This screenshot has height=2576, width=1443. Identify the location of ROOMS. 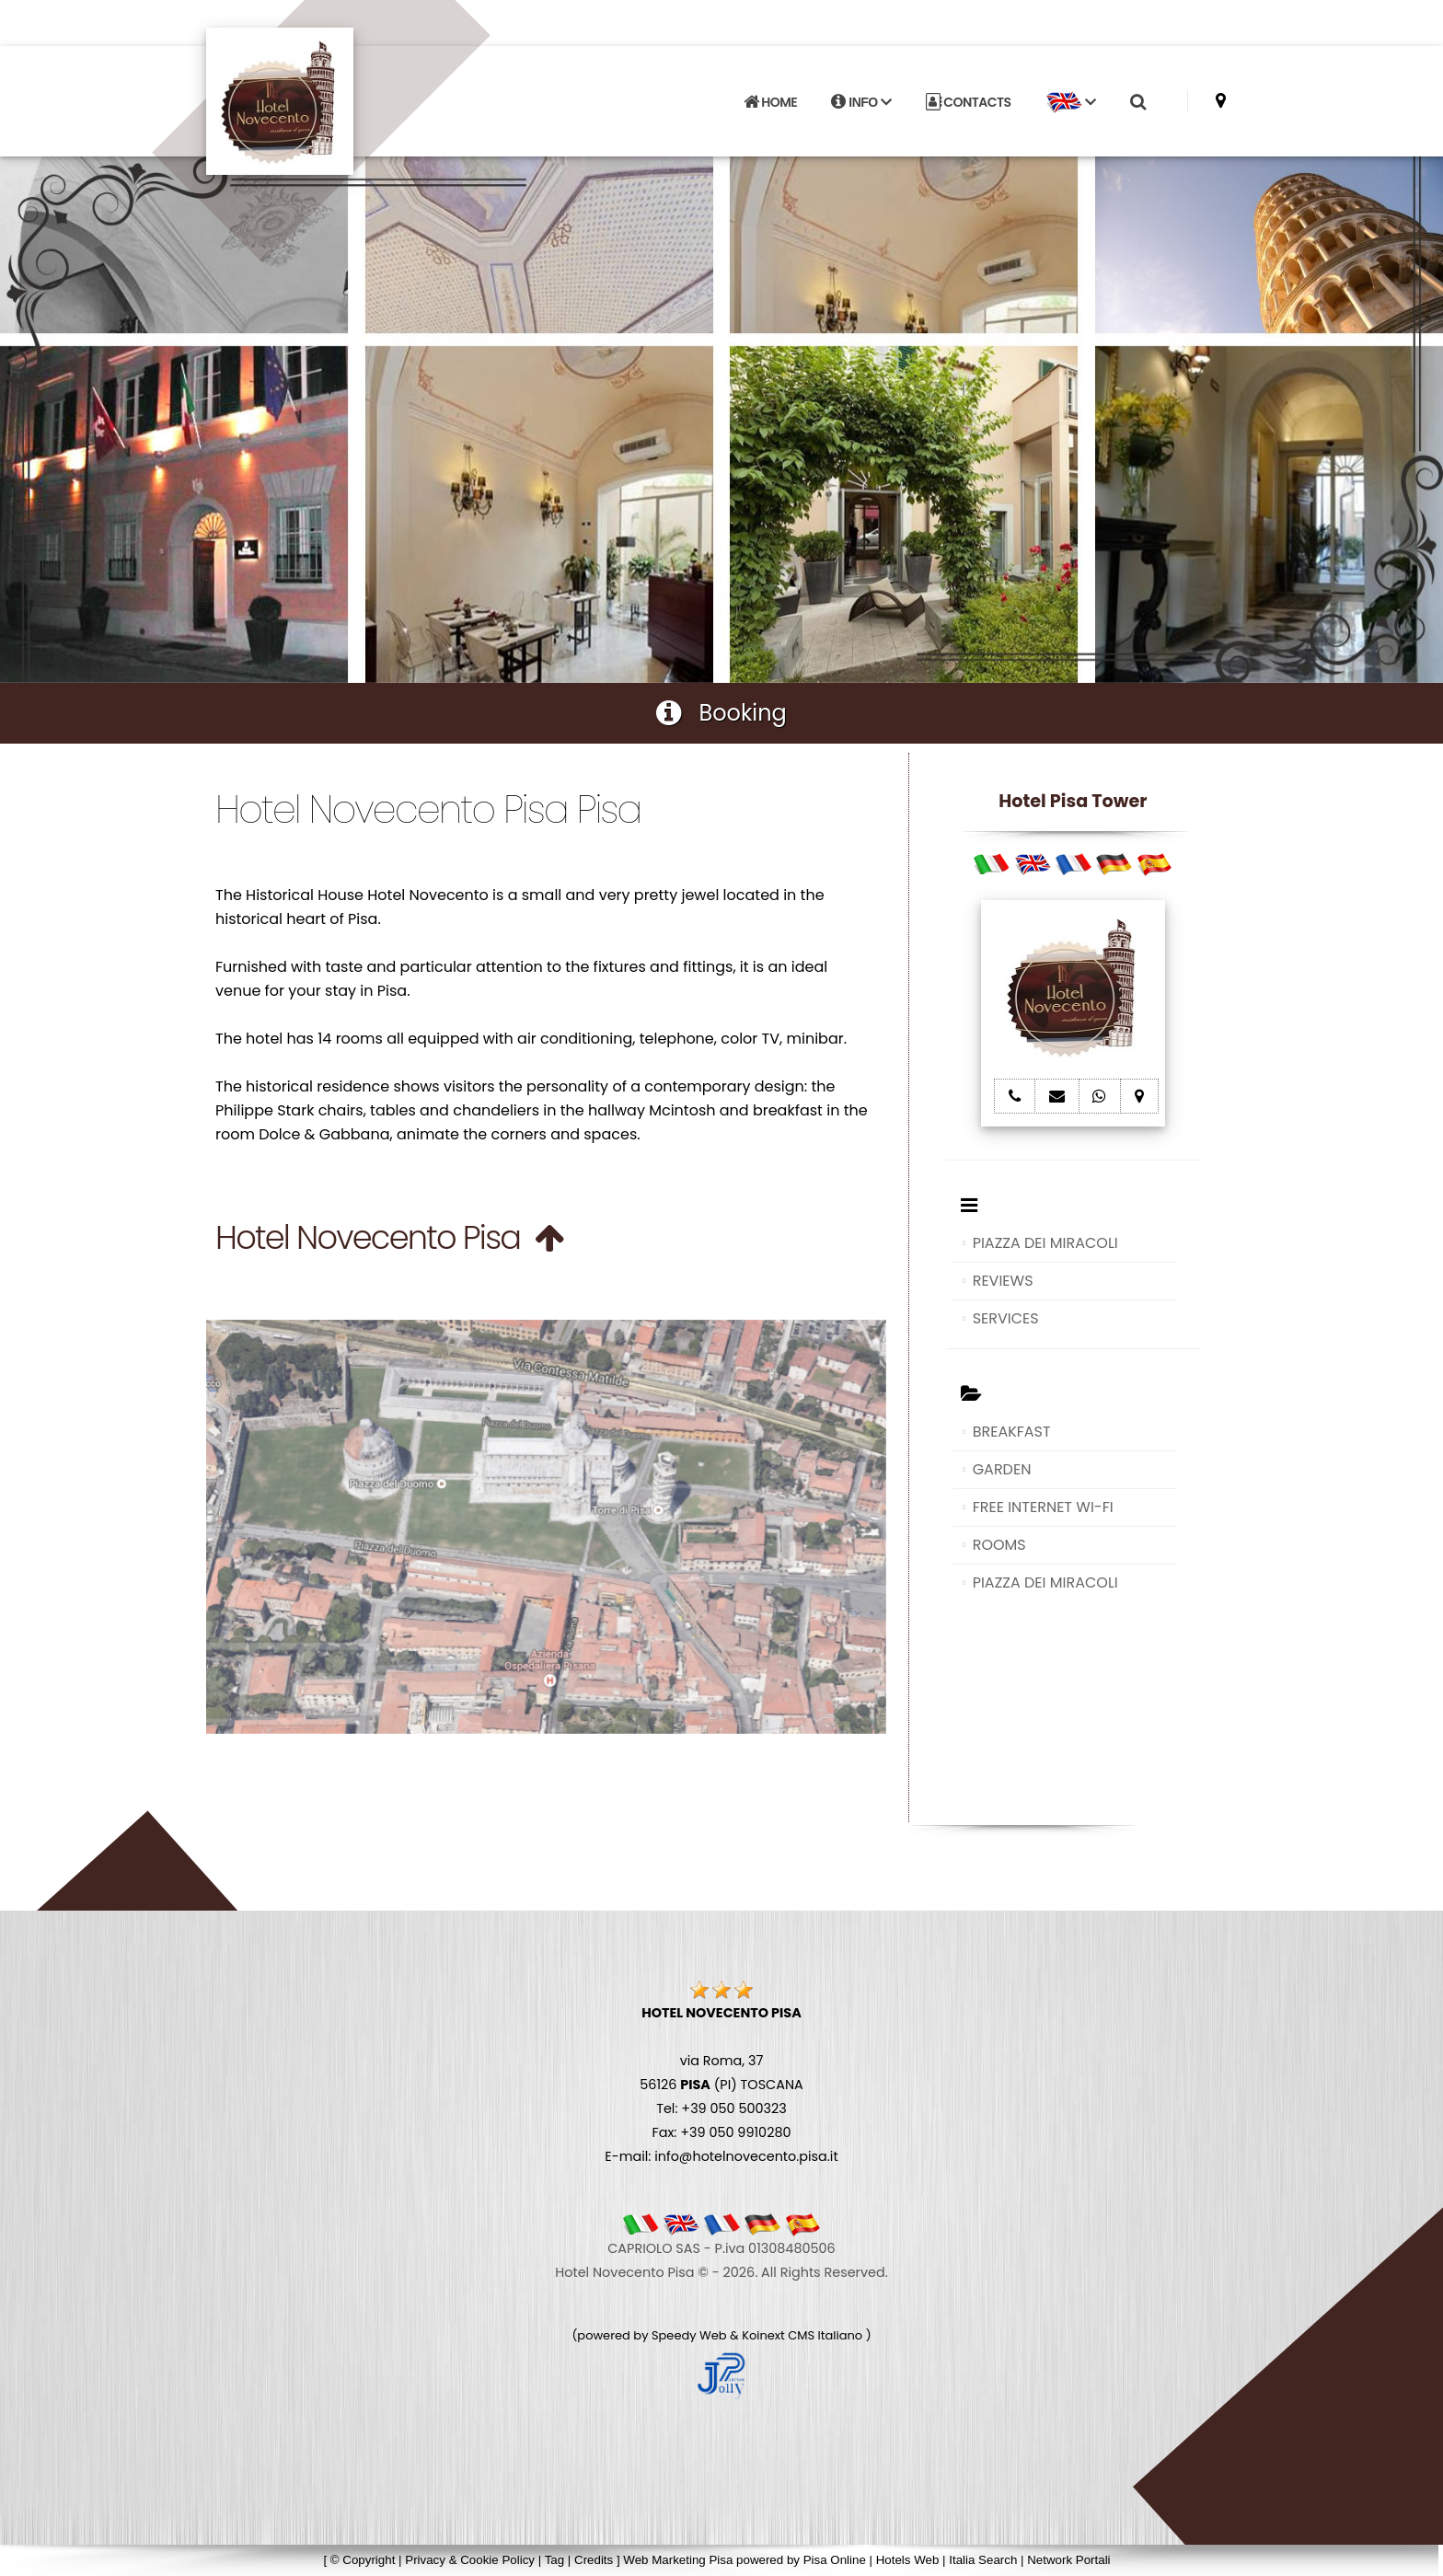
(999, 1544).